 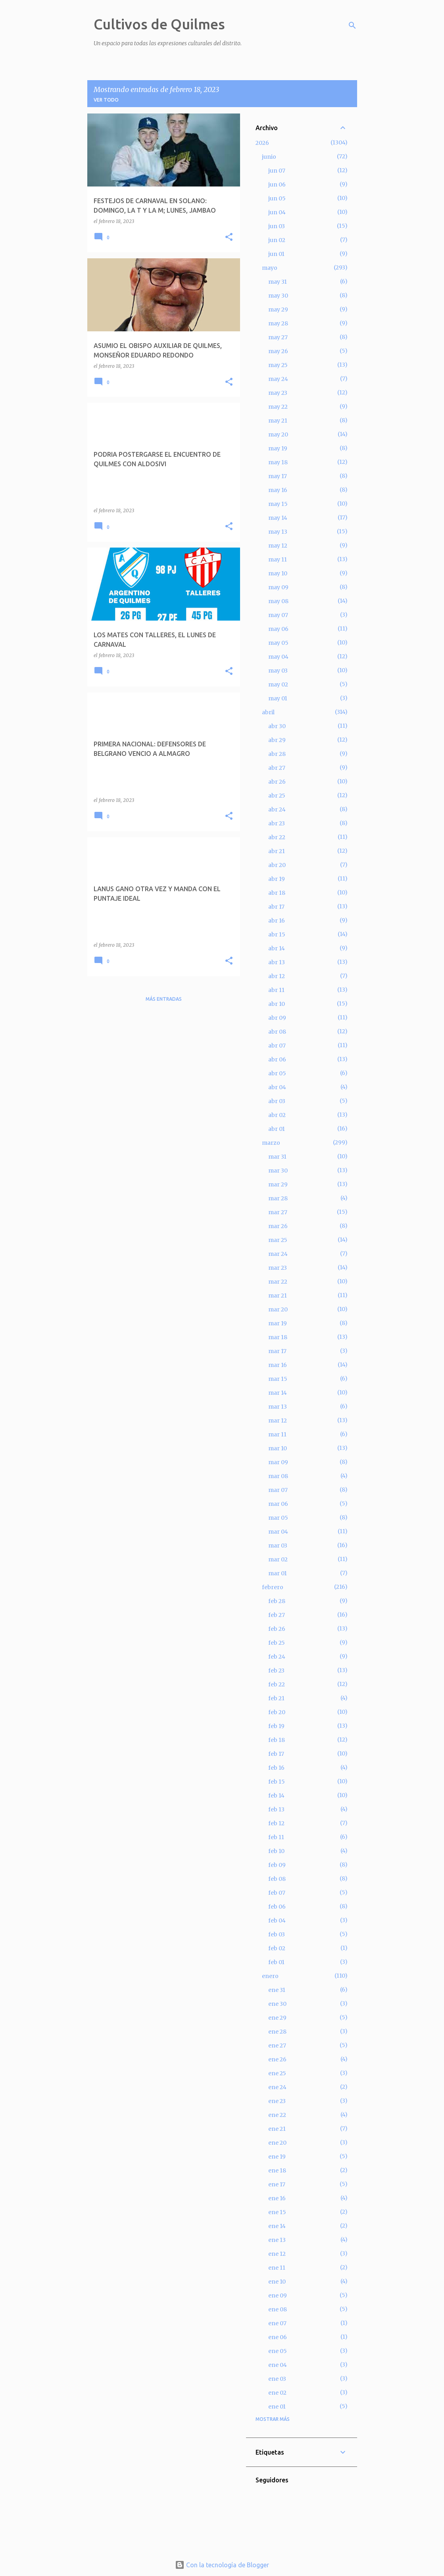 I want to click on may 30, so click(x=278, y=295).